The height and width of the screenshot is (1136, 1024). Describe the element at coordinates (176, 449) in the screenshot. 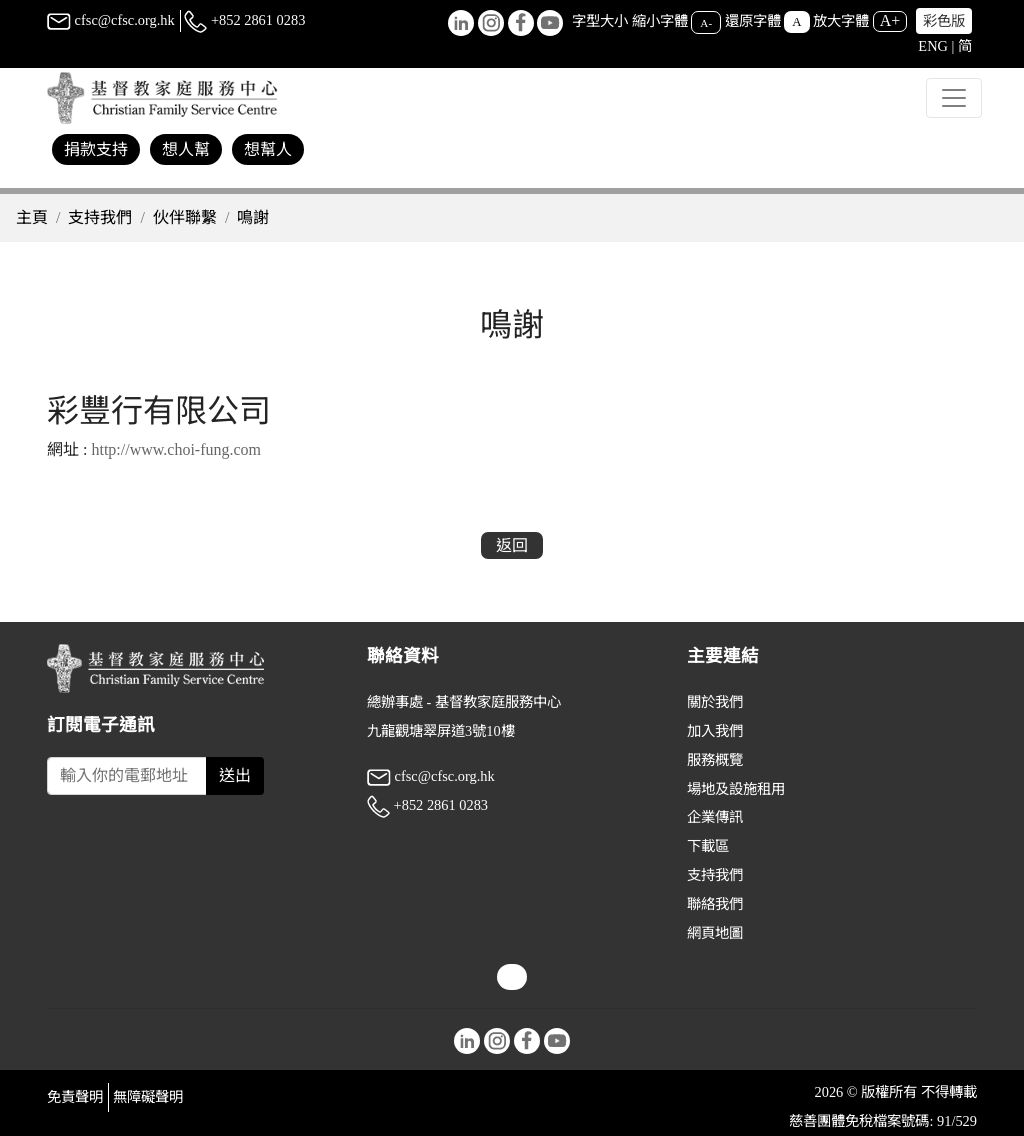

I see `http://www.choi-fung.com` at that location.